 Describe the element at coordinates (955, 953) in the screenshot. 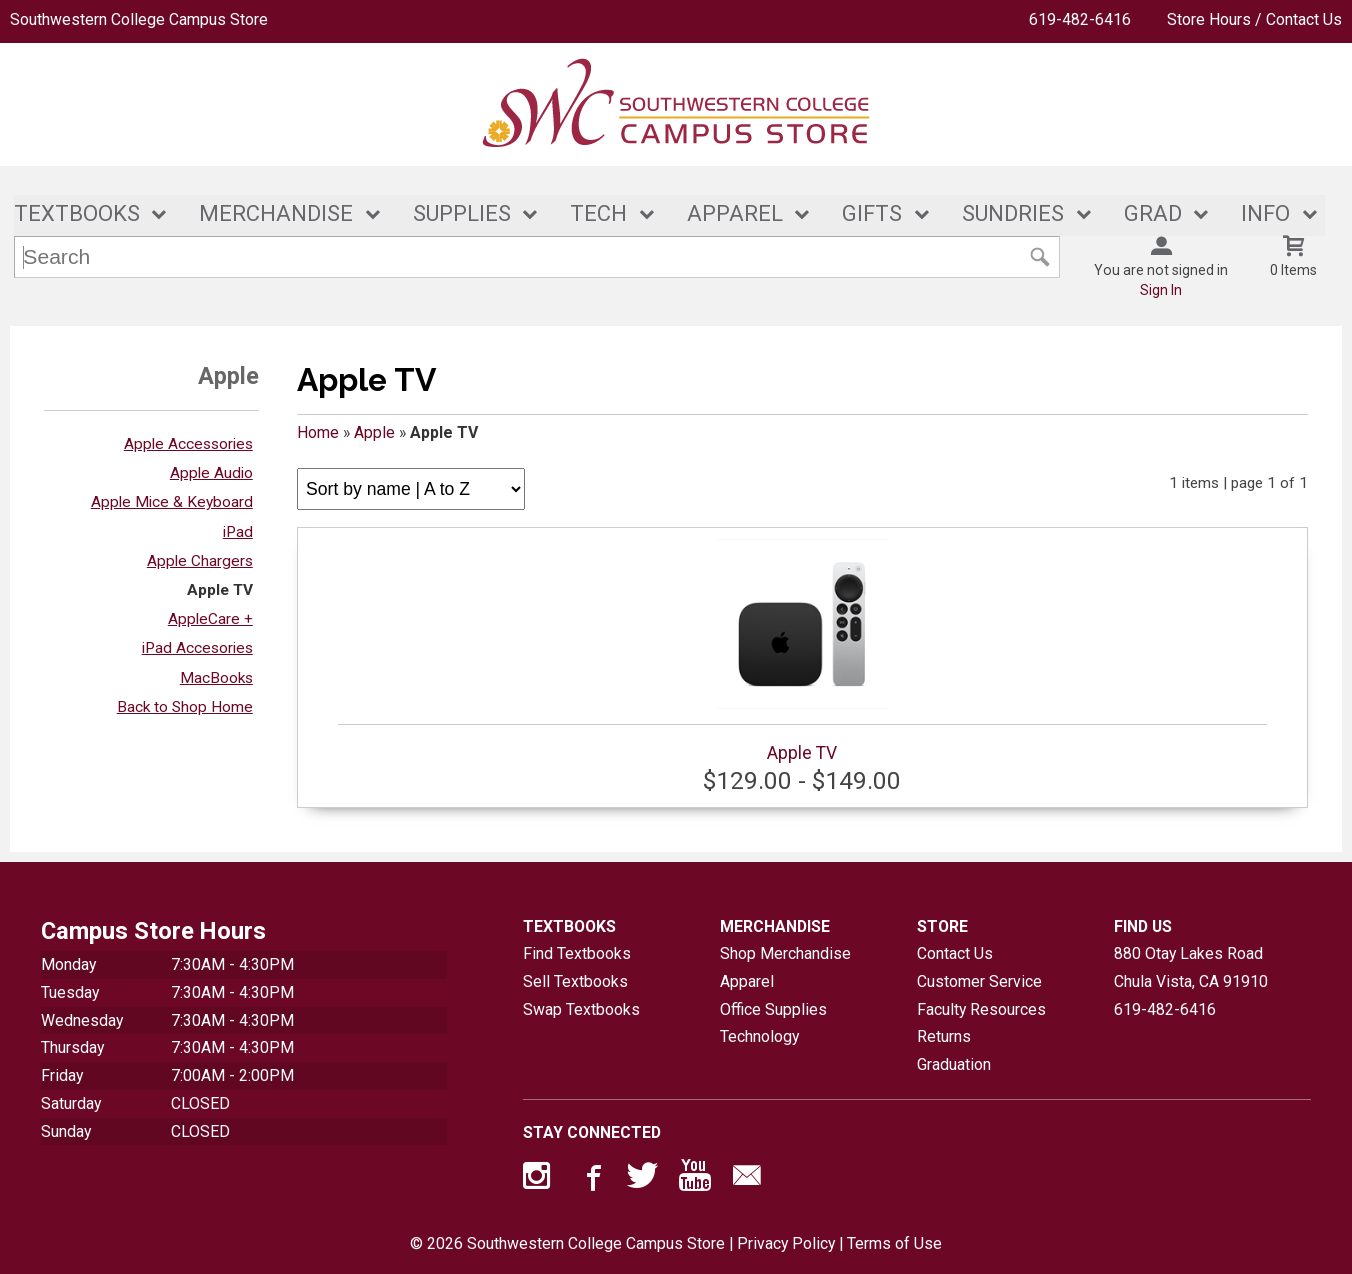

I see `Contact Us` at that location.